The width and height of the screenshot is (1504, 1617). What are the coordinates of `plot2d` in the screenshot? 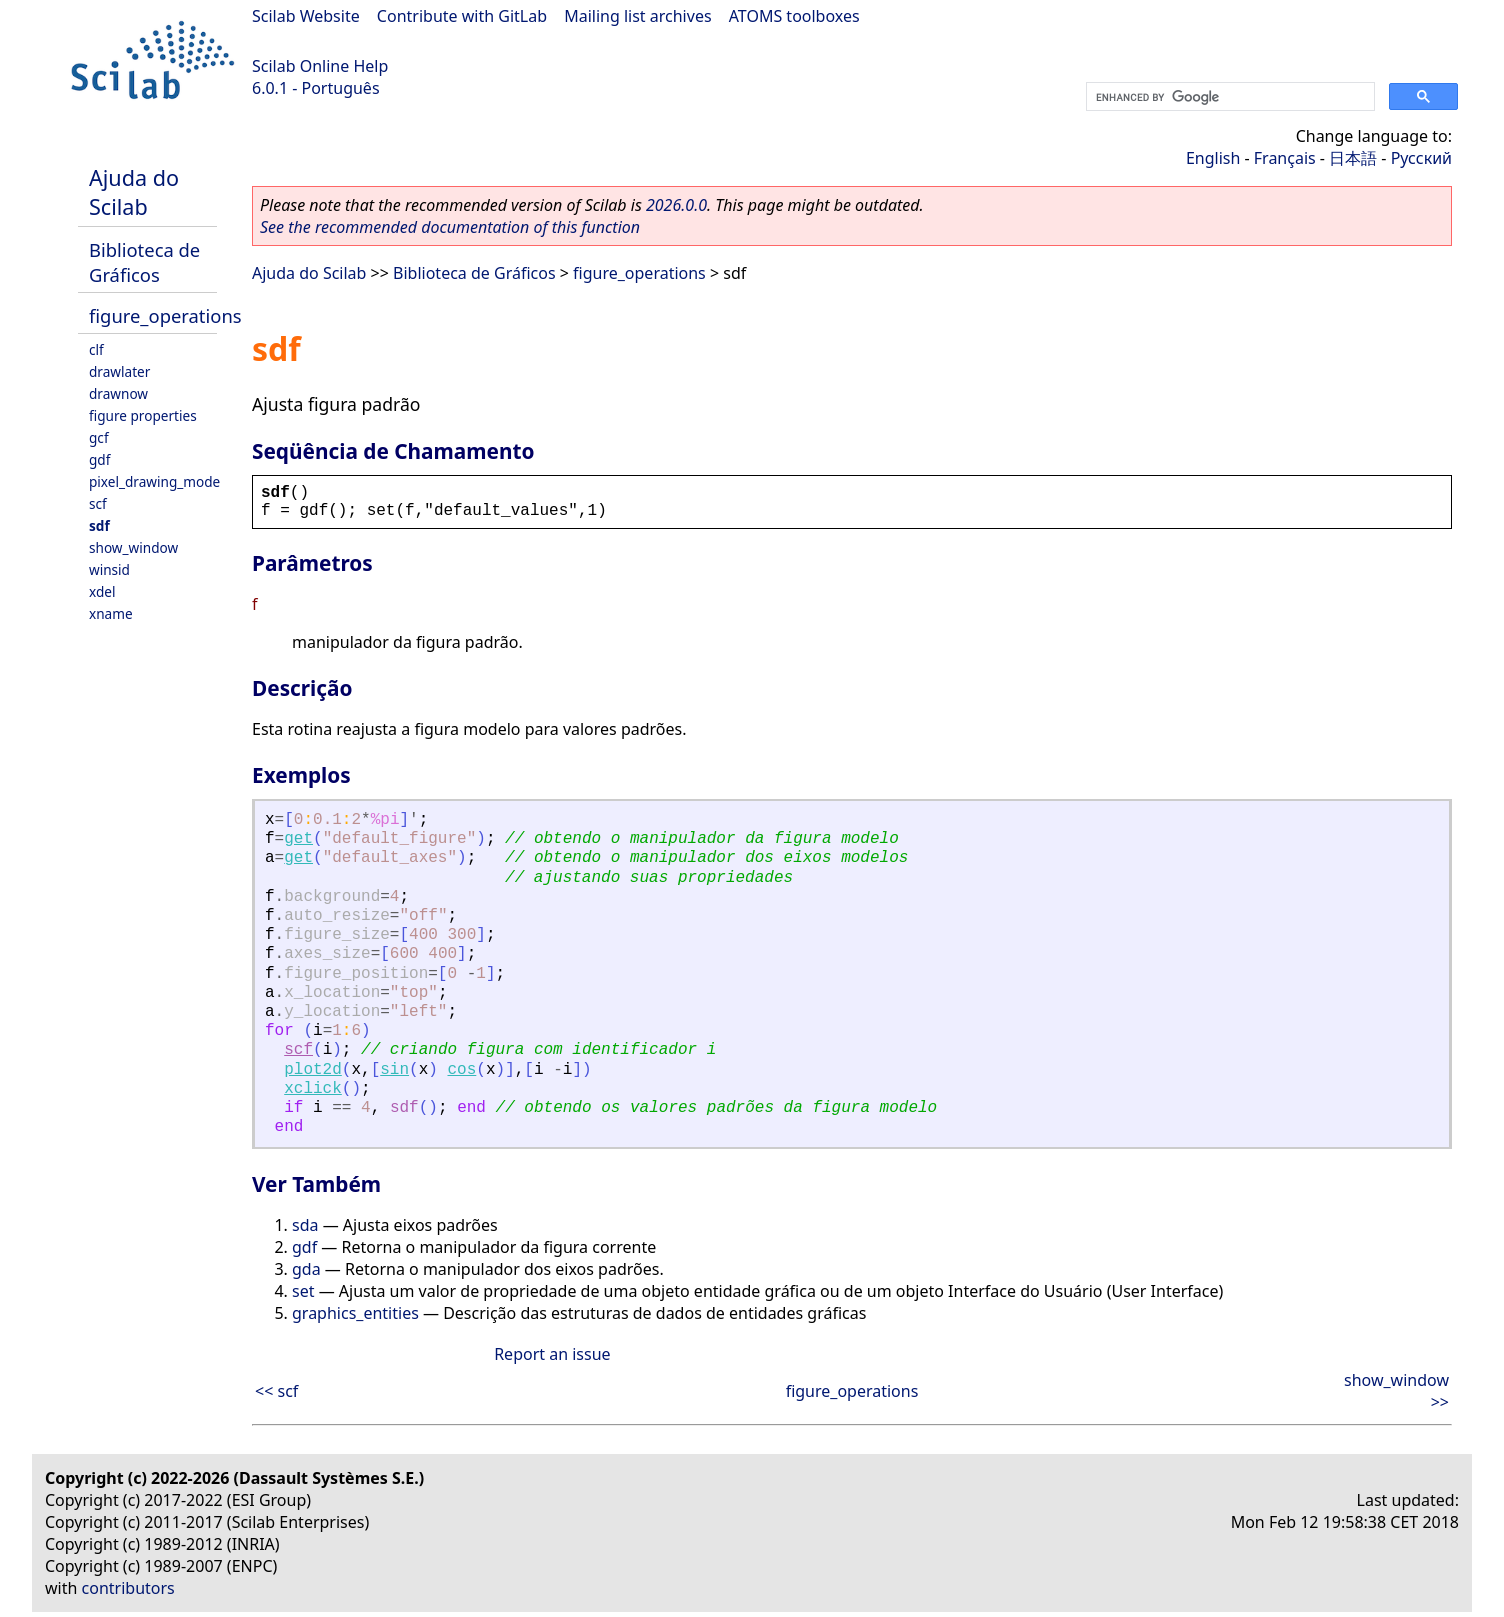 It's located at (313, 1070).